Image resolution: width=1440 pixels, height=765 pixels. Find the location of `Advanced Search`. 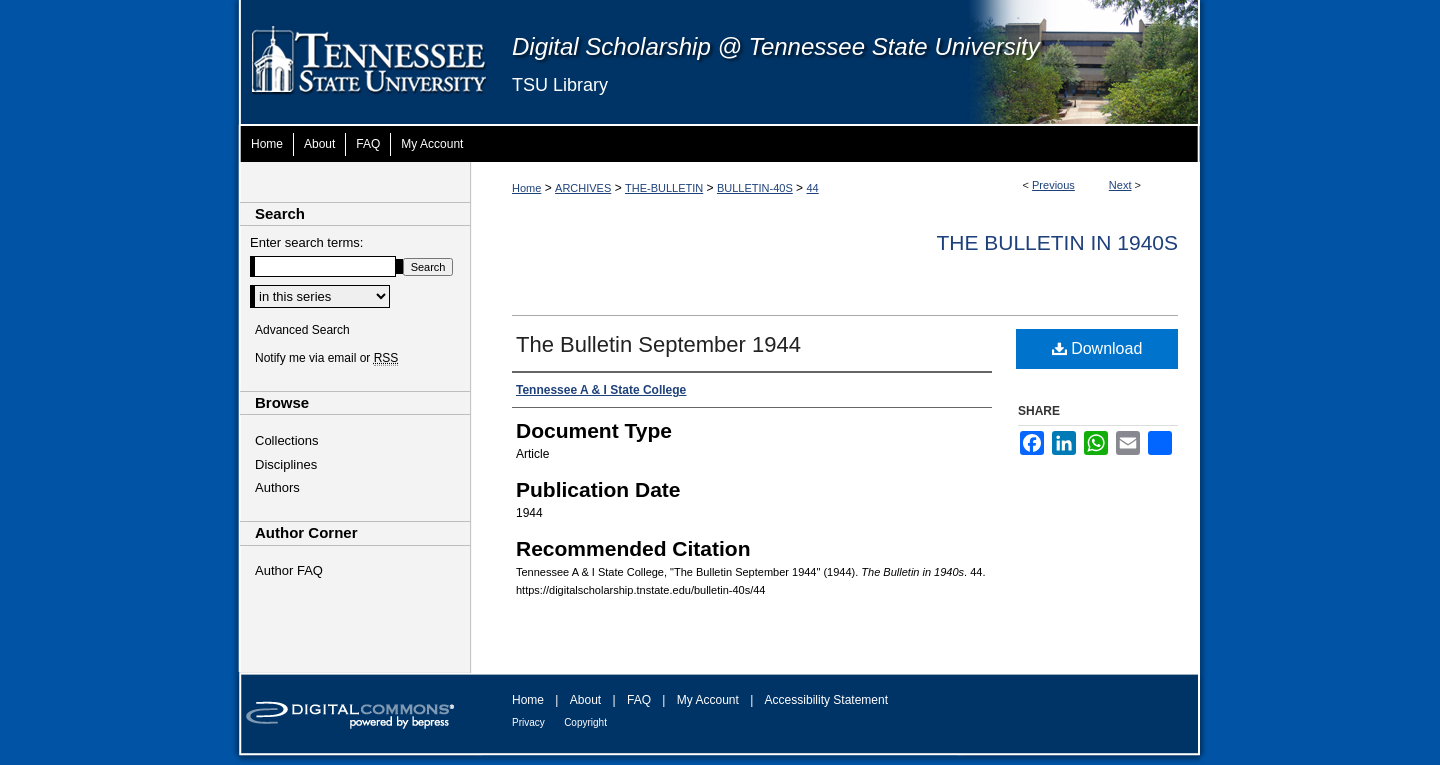

Advanced Search is located at coordinates (302, 330).